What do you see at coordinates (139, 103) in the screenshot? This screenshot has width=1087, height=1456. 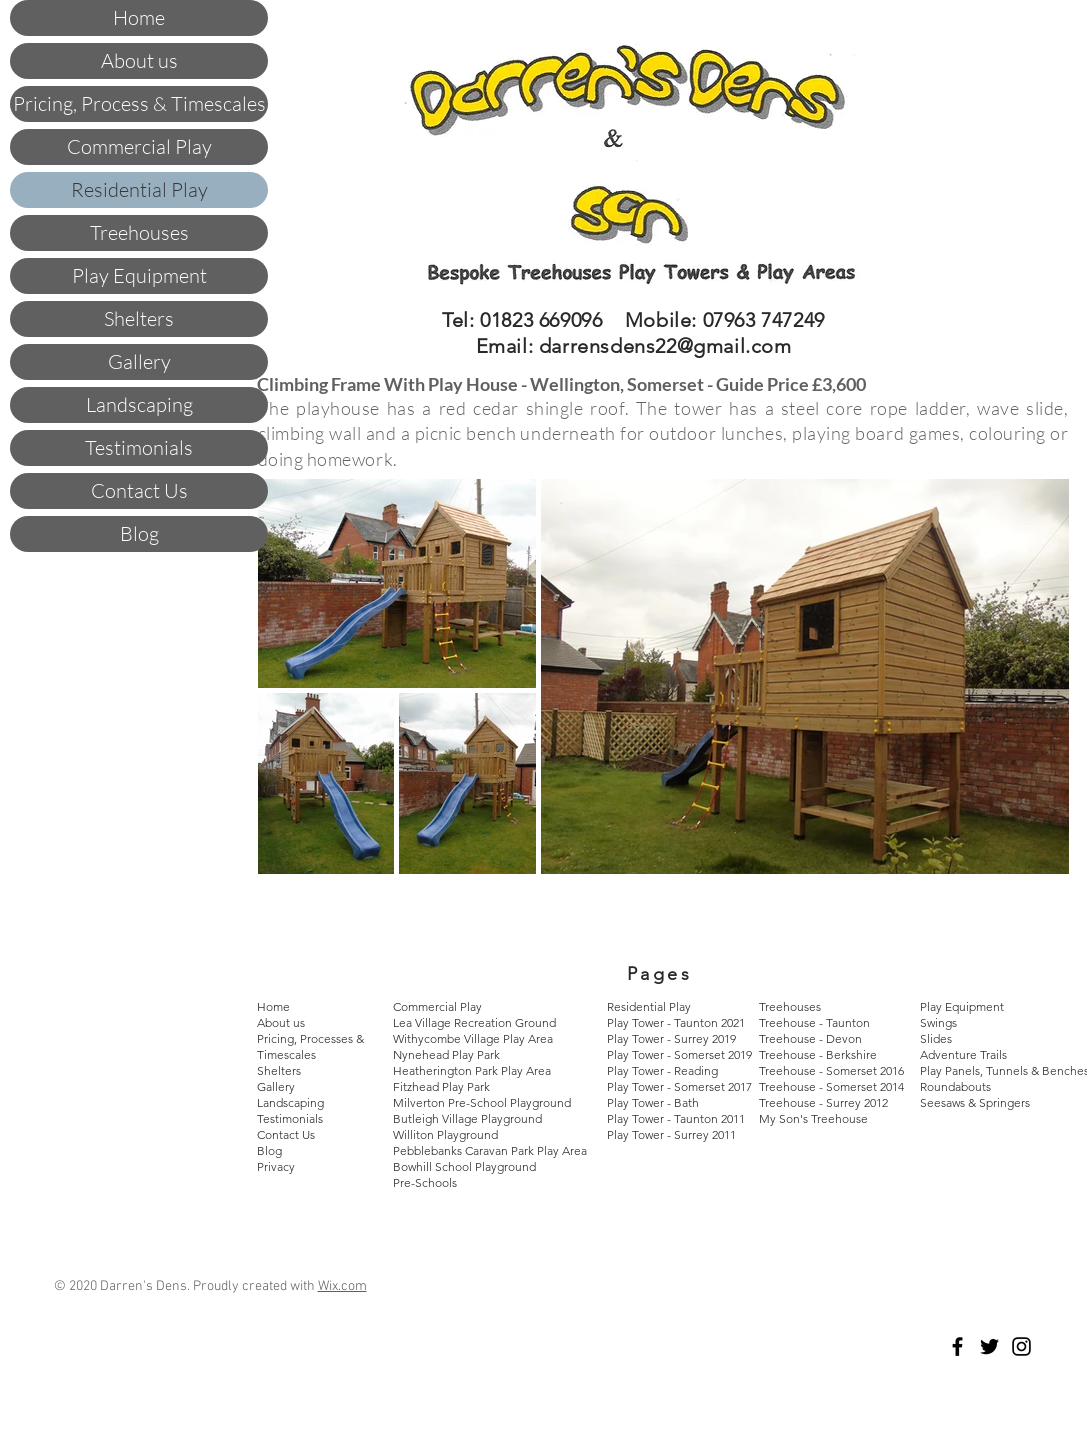 I see `Pricing, Process & Timescales` at bounding box center [139, 103].